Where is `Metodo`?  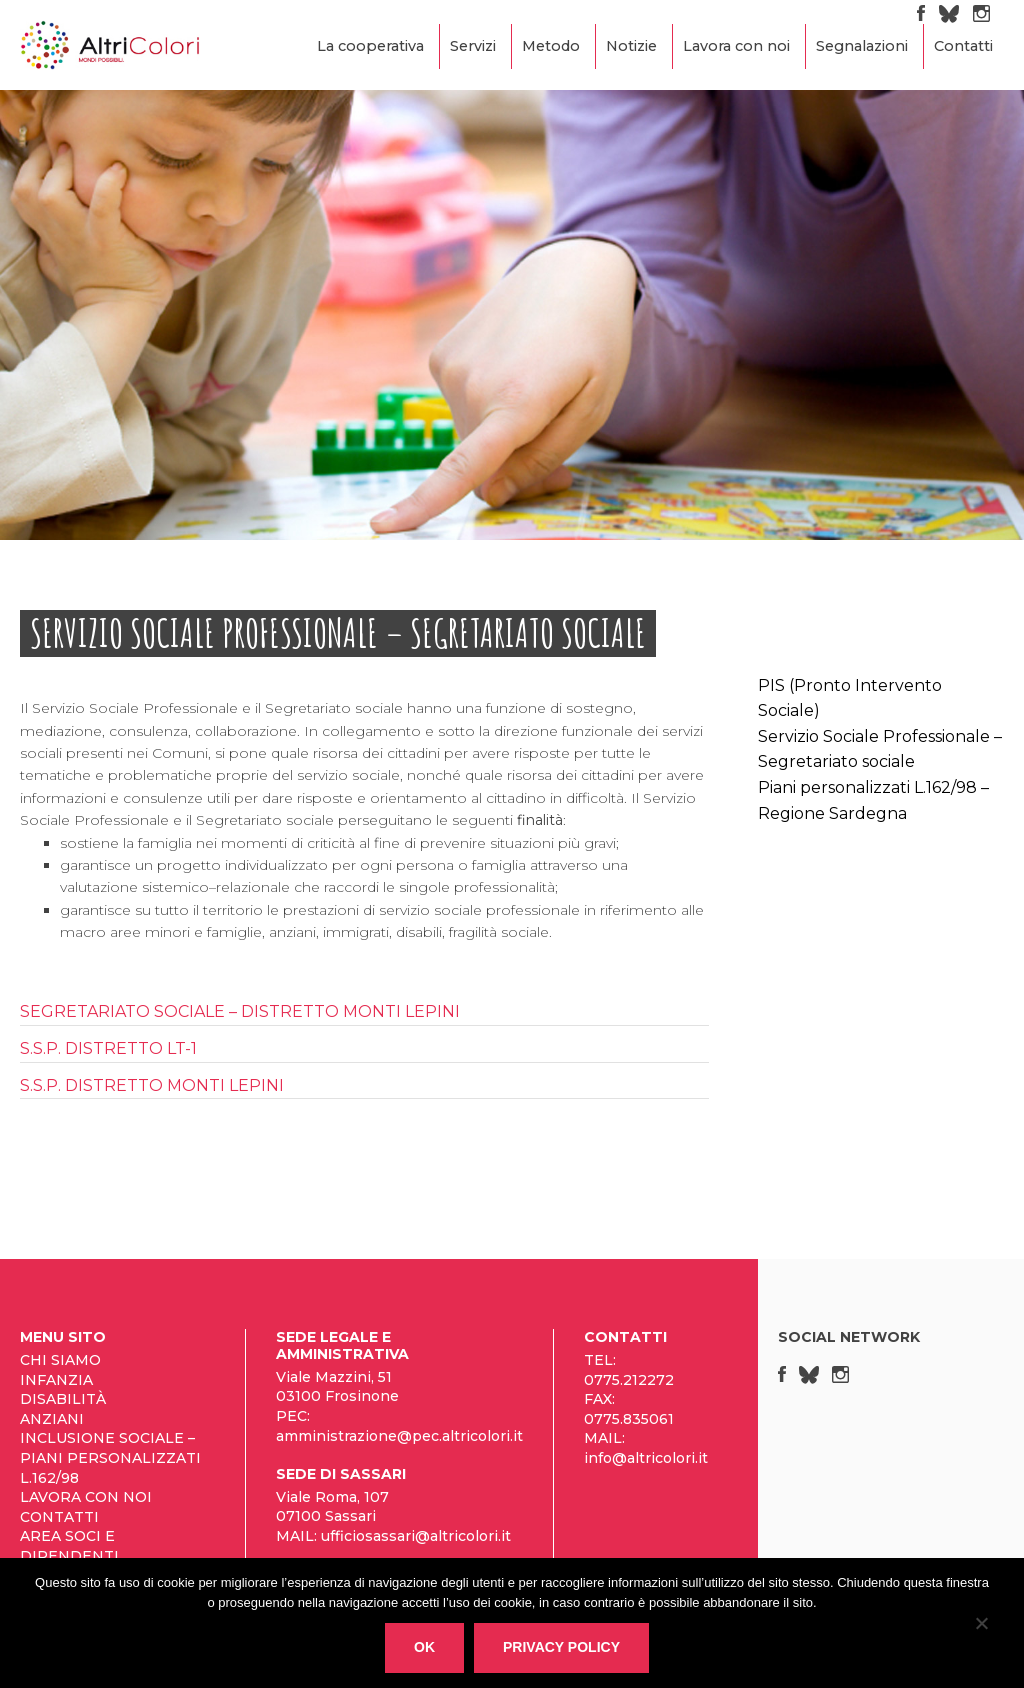 Metodo is located at coordinates (551, 46).